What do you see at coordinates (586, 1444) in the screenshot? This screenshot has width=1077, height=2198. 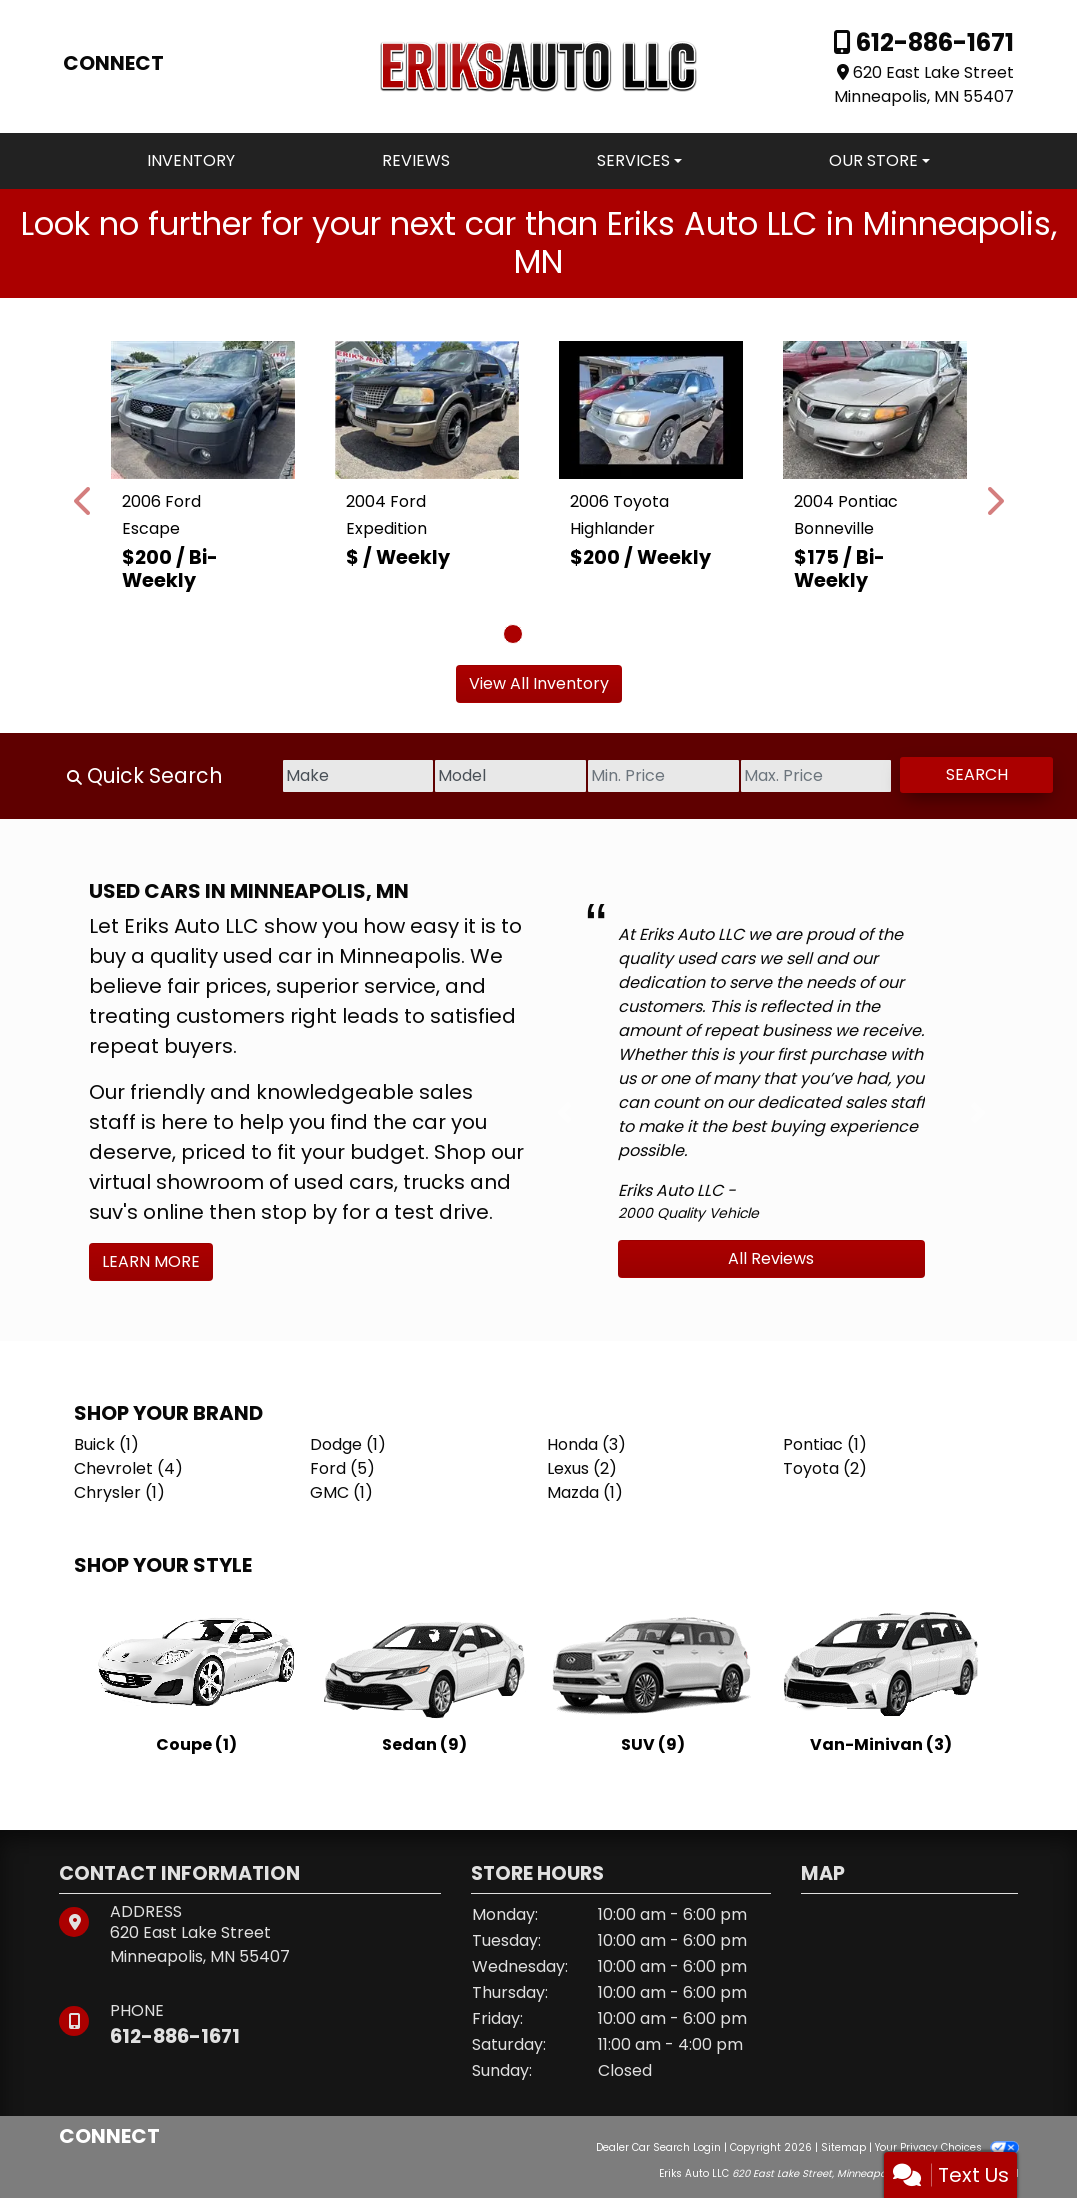 I see `Honda (3) [Hondas for sale in Minneapolis, MN]` at bounding box center [586, 1444].